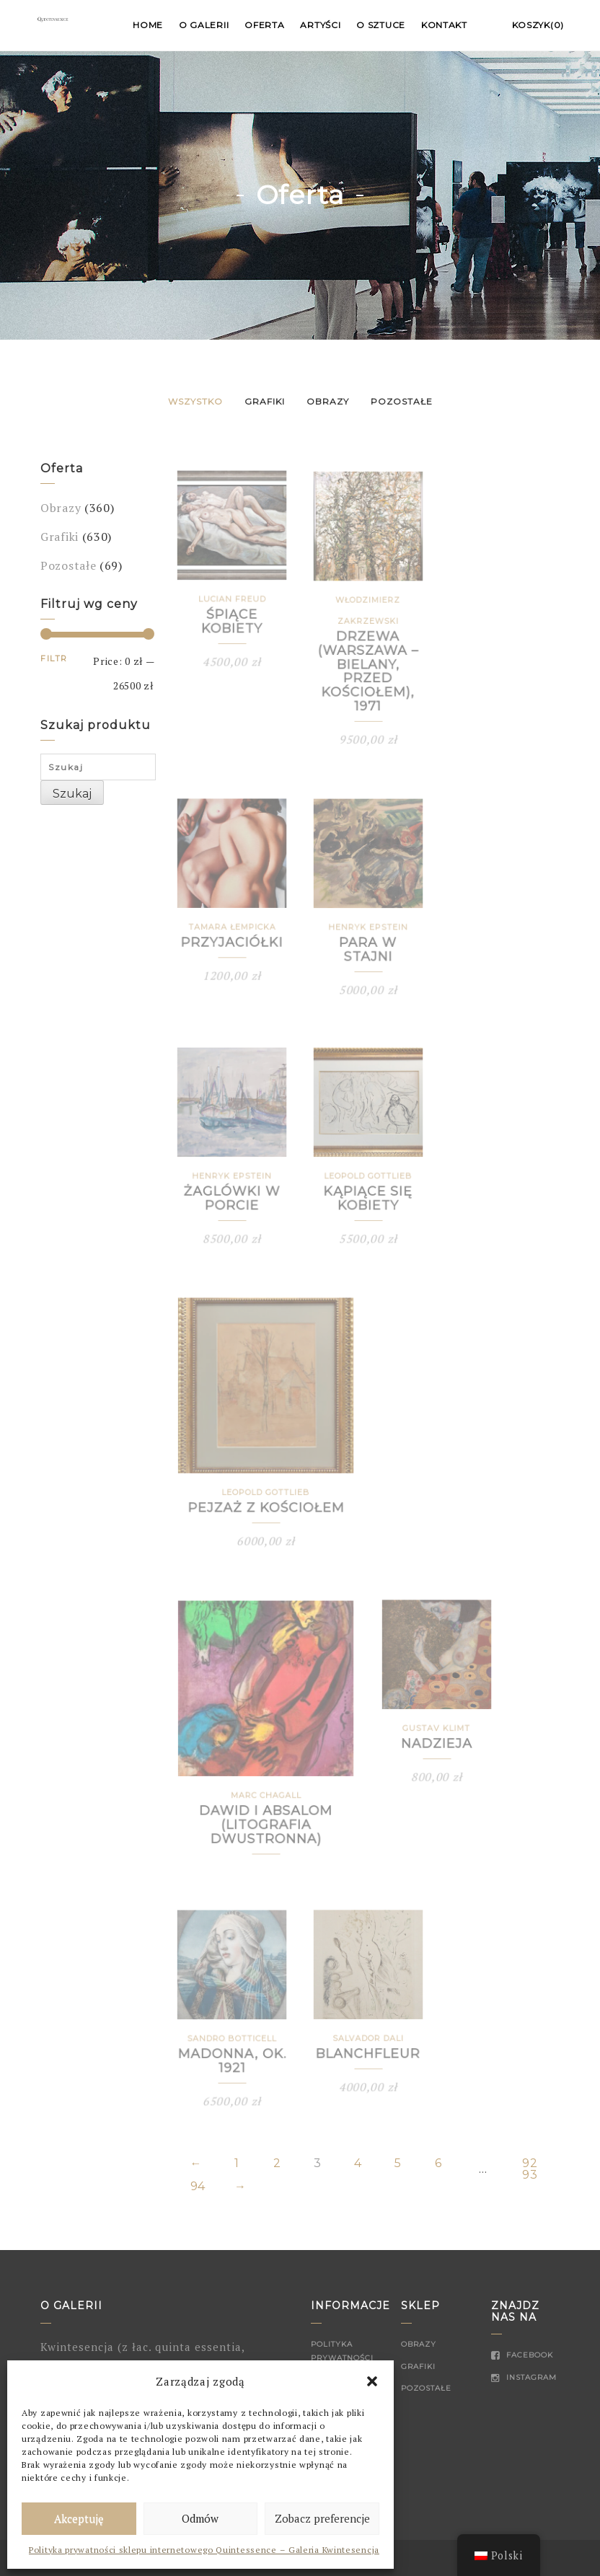 This screenshot has height=2576, width=600. What do you see at coordinates (198, 2186) in the screenshot?
I see `94` at bounding box center [198, 2186].